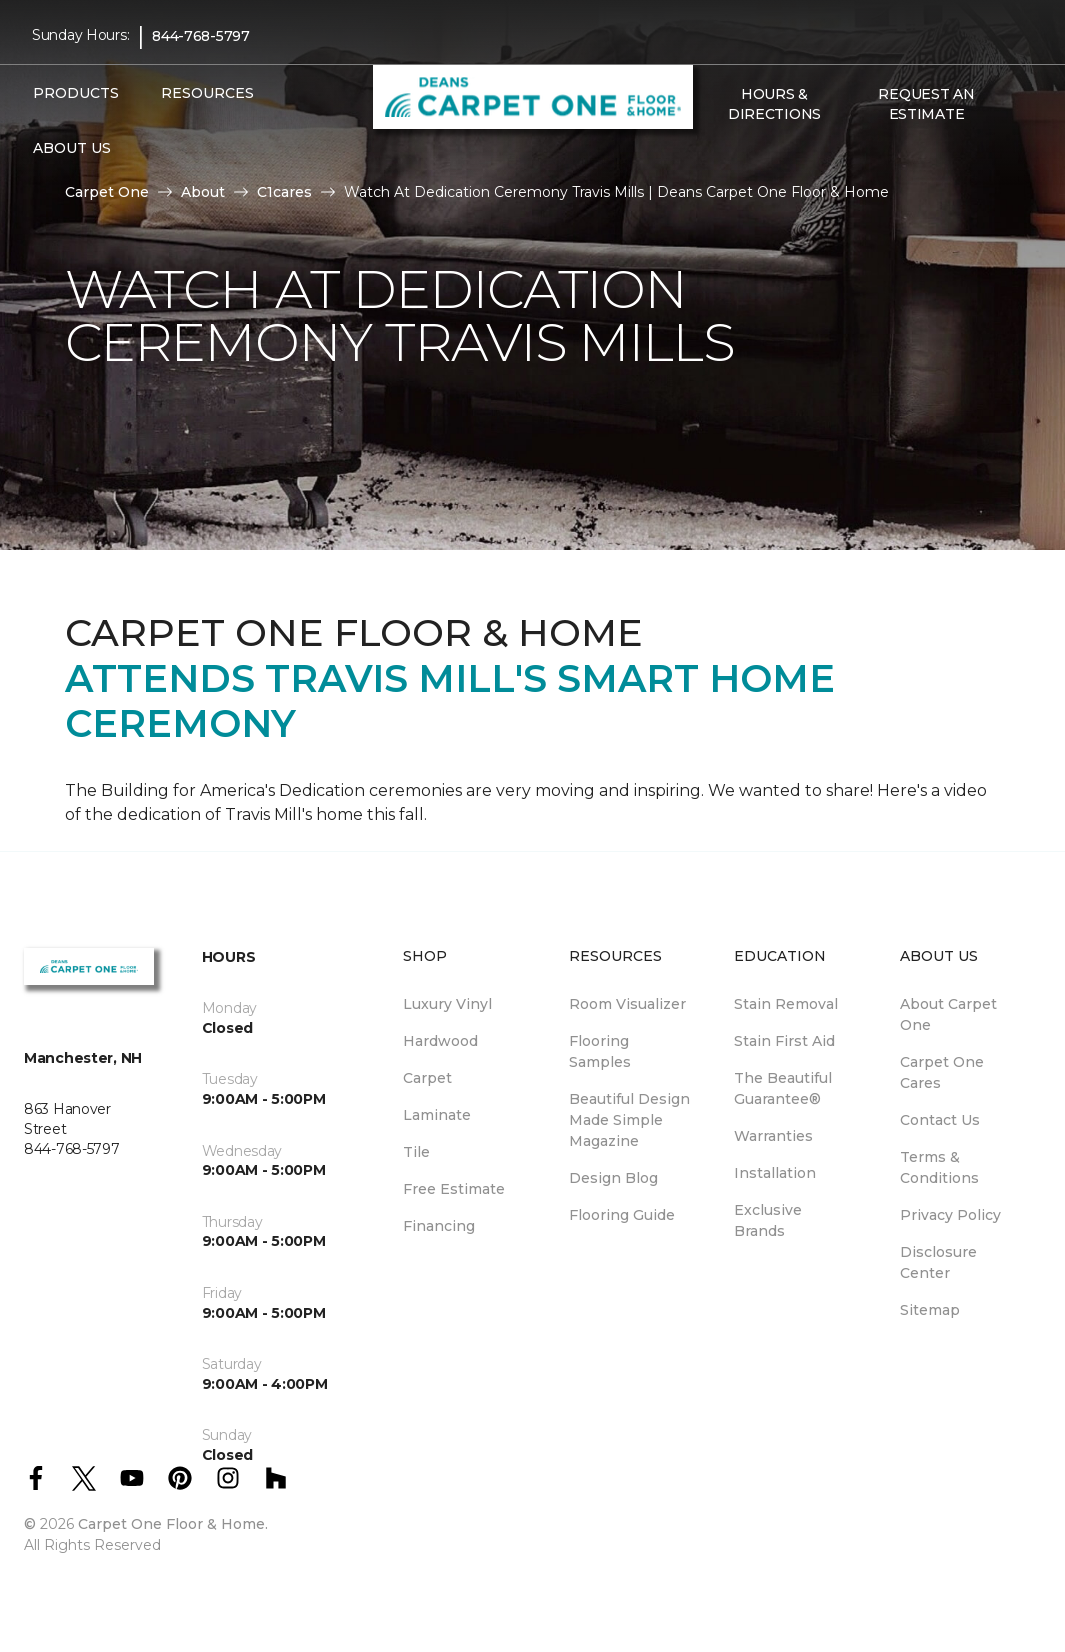  I want to click on Design Blog [menuitem], so click(613, 1178).